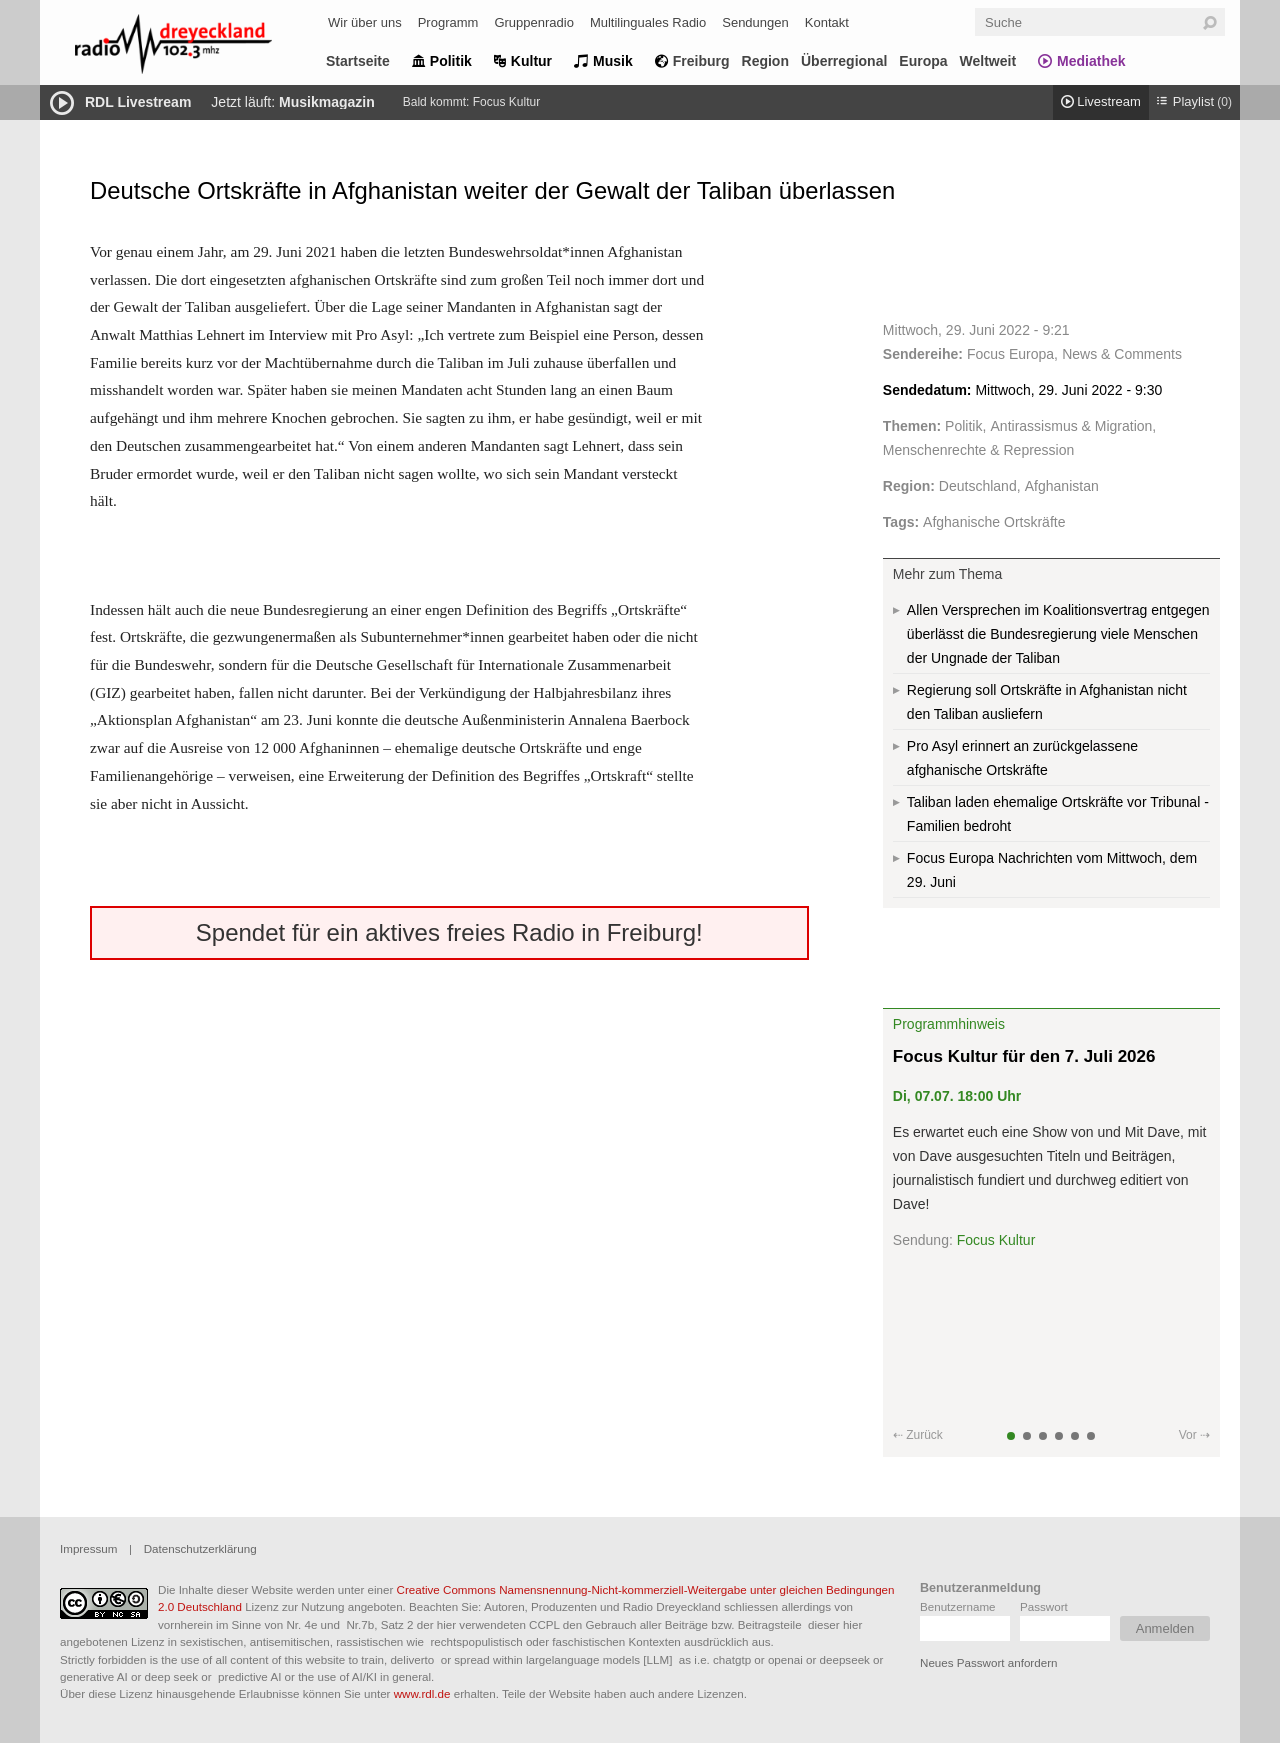  Describe the element at coordinates (1044, 1606) in the screenshot. I see `Passwort` at that location.